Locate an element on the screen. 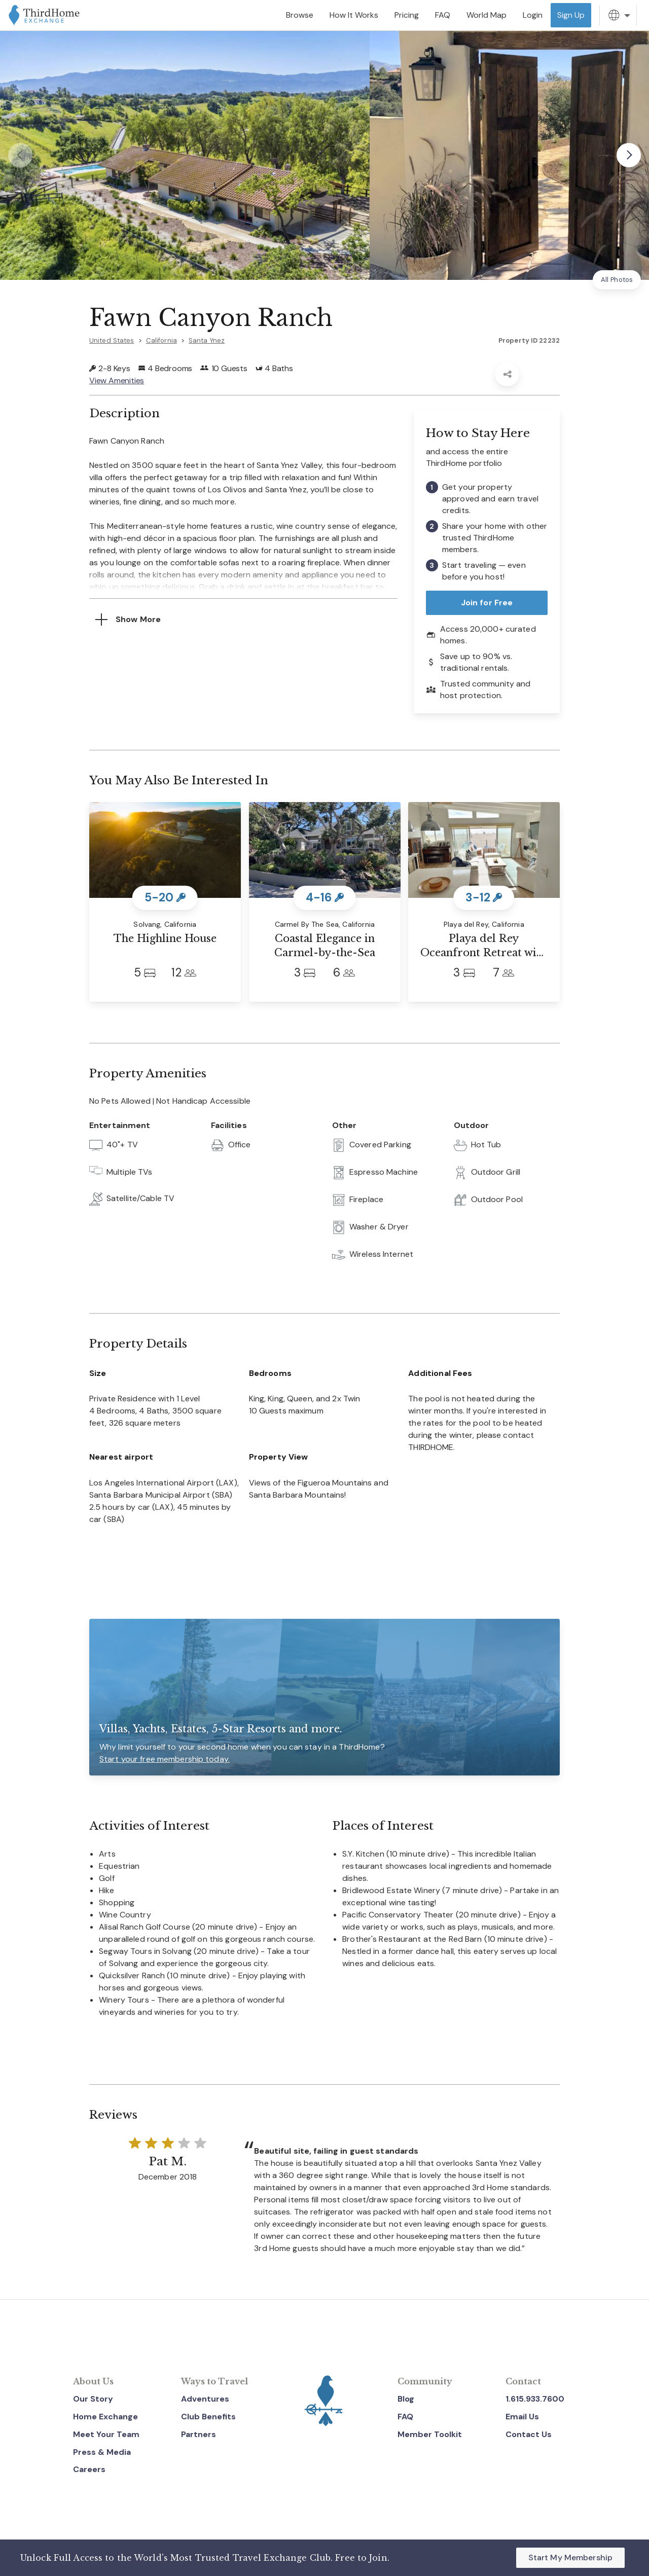  Club Benefits is located at coordinates (208, 2416).